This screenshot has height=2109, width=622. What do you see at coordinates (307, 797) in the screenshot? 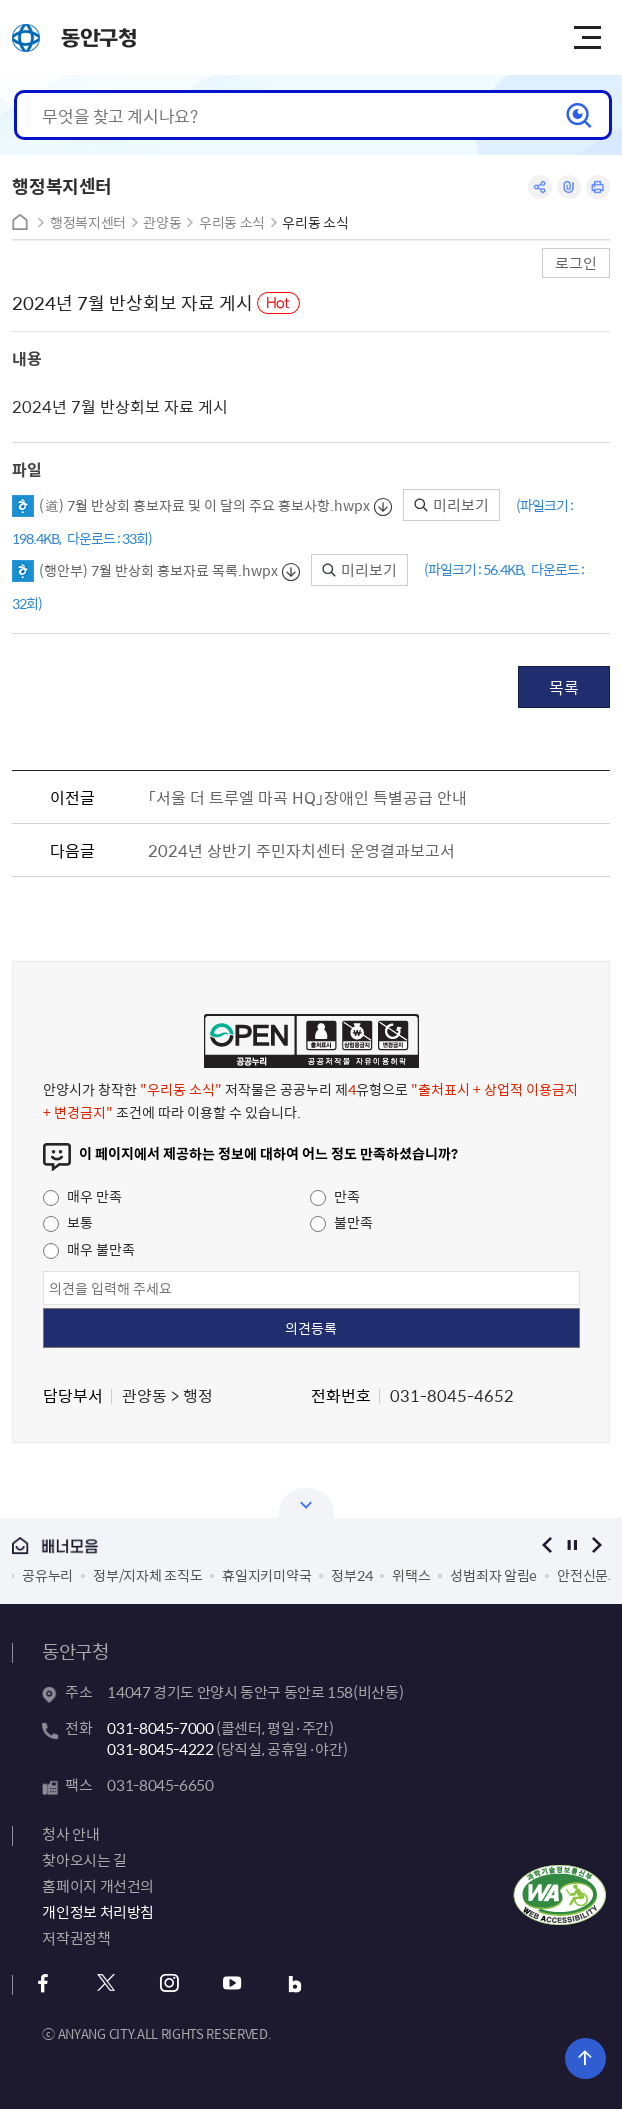
I see `「서울 더 트루엘 마곡 HQ」장애인 특별공급 안내` at bounding box center [307, 797].